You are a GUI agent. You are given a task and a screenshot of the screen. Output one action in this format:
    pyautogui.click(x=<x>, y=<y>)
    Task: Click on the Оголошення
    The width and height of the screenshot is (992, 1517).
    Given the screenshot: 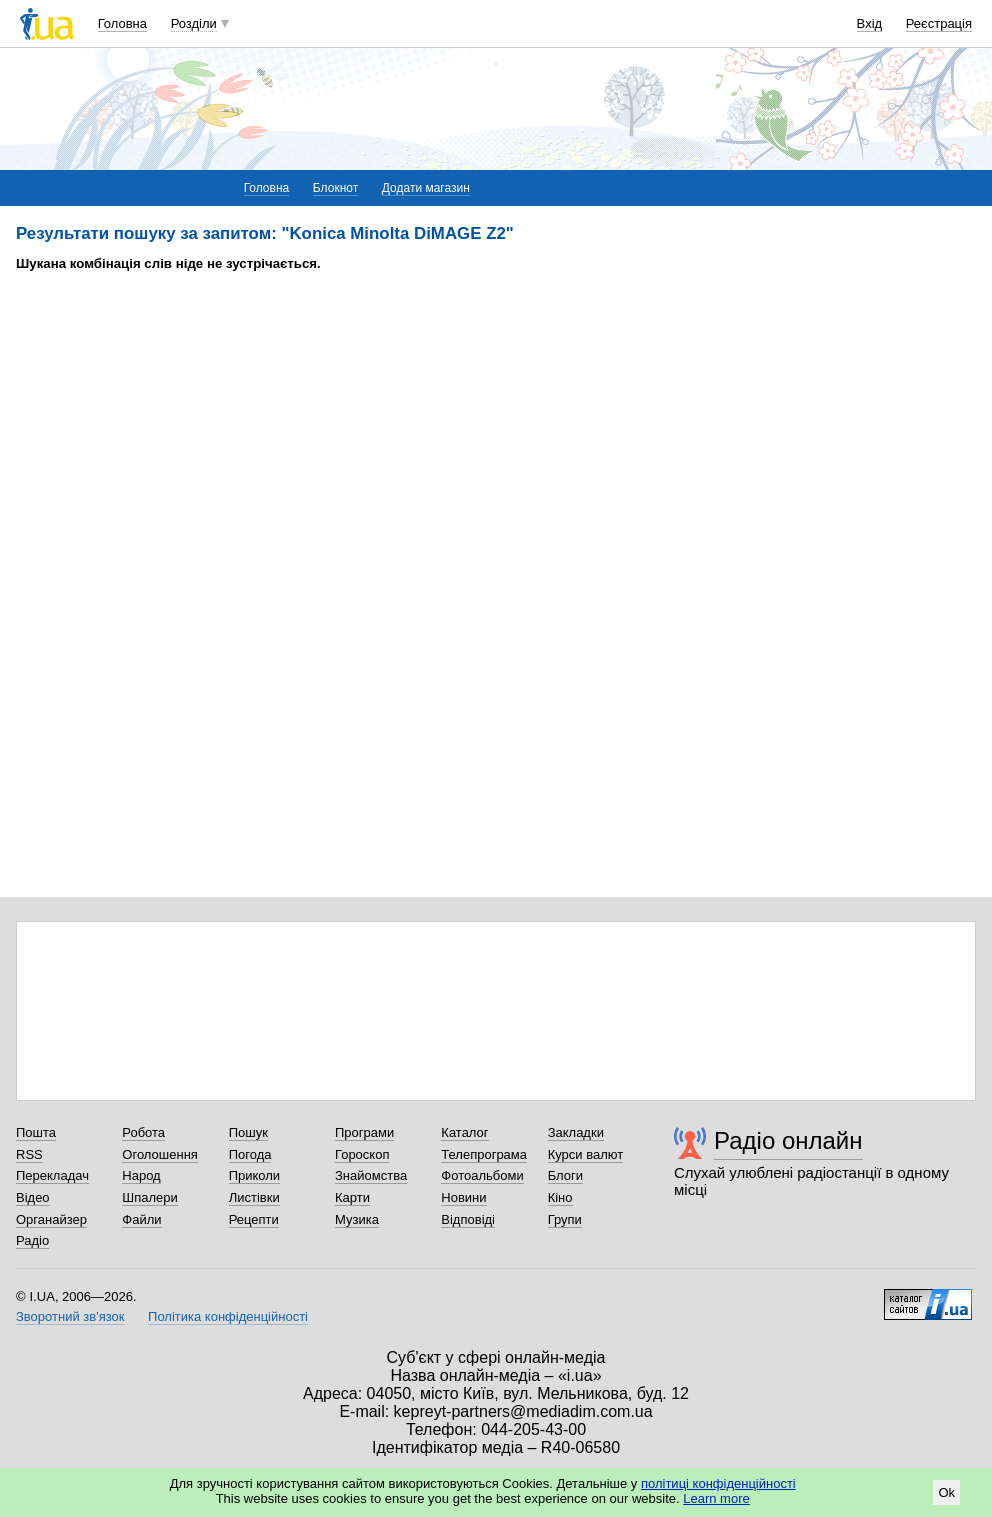 What is the action you would take?
    pyautogui.click(x=160, y=1154)
    